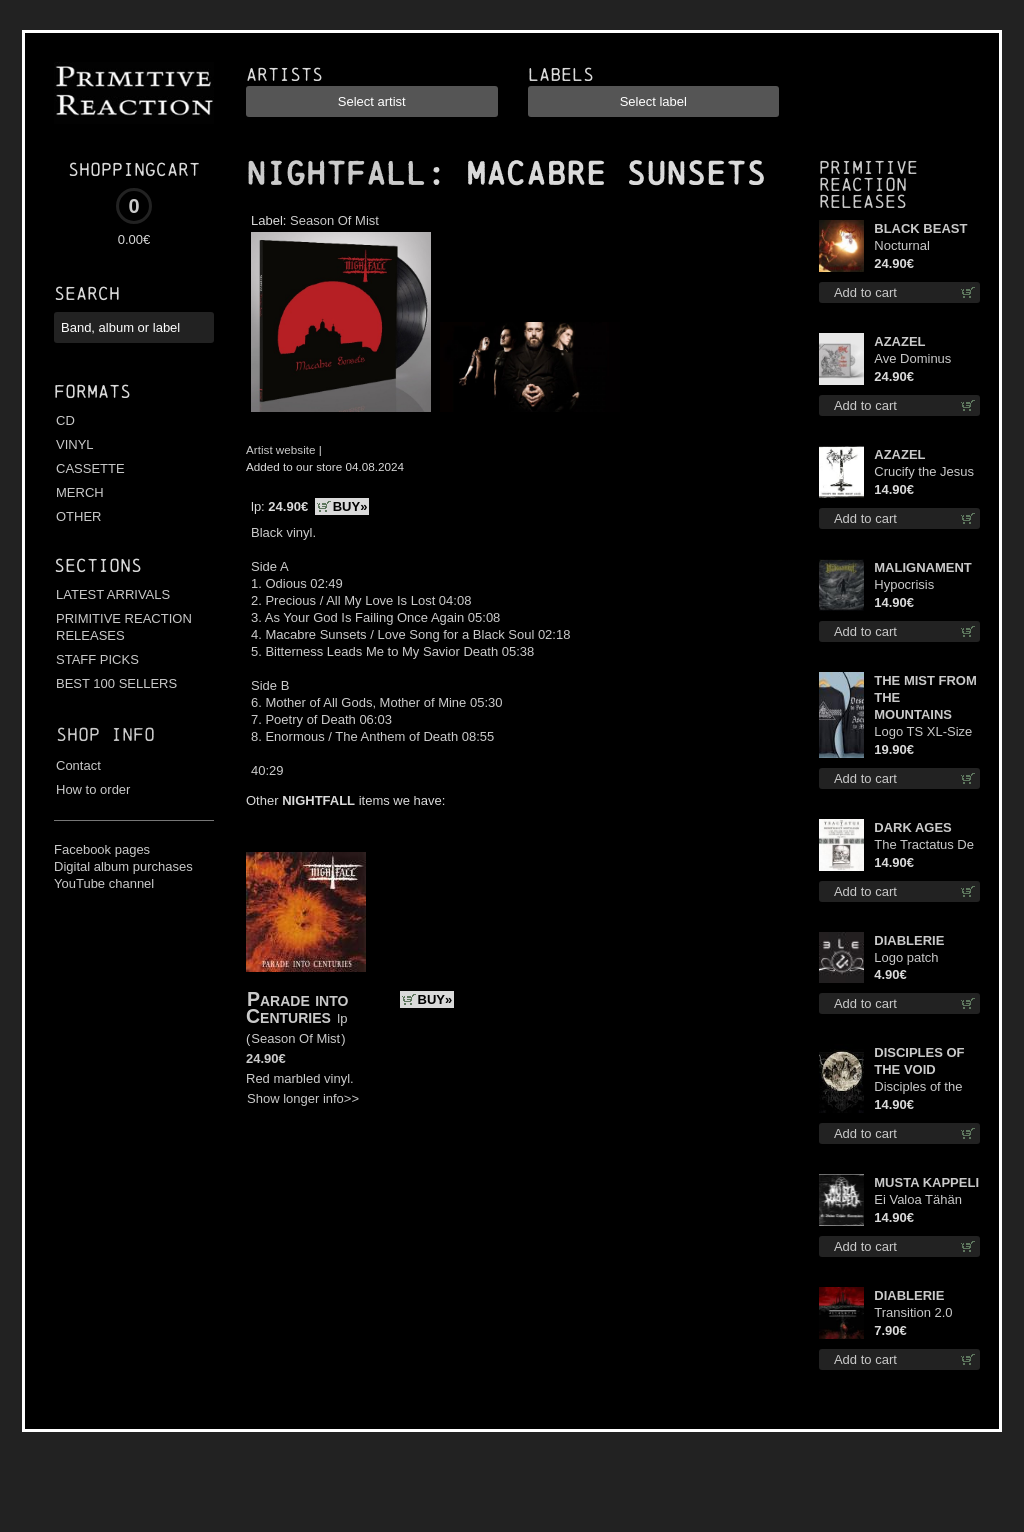 This screenshot has height=1532, width=1024. Describe the element at coordinates (297, 1007) in the screenshot. I see `Parade into Centuries` at that location.